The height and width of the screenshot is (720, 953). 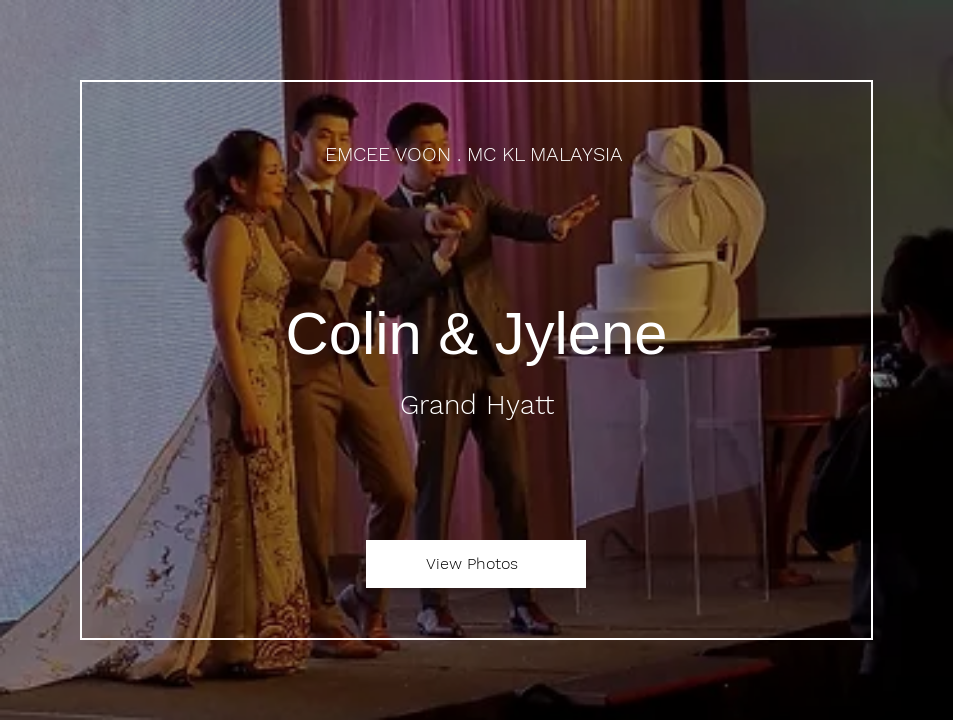 I want to click on [View Photos], so click(x=476, y=564).